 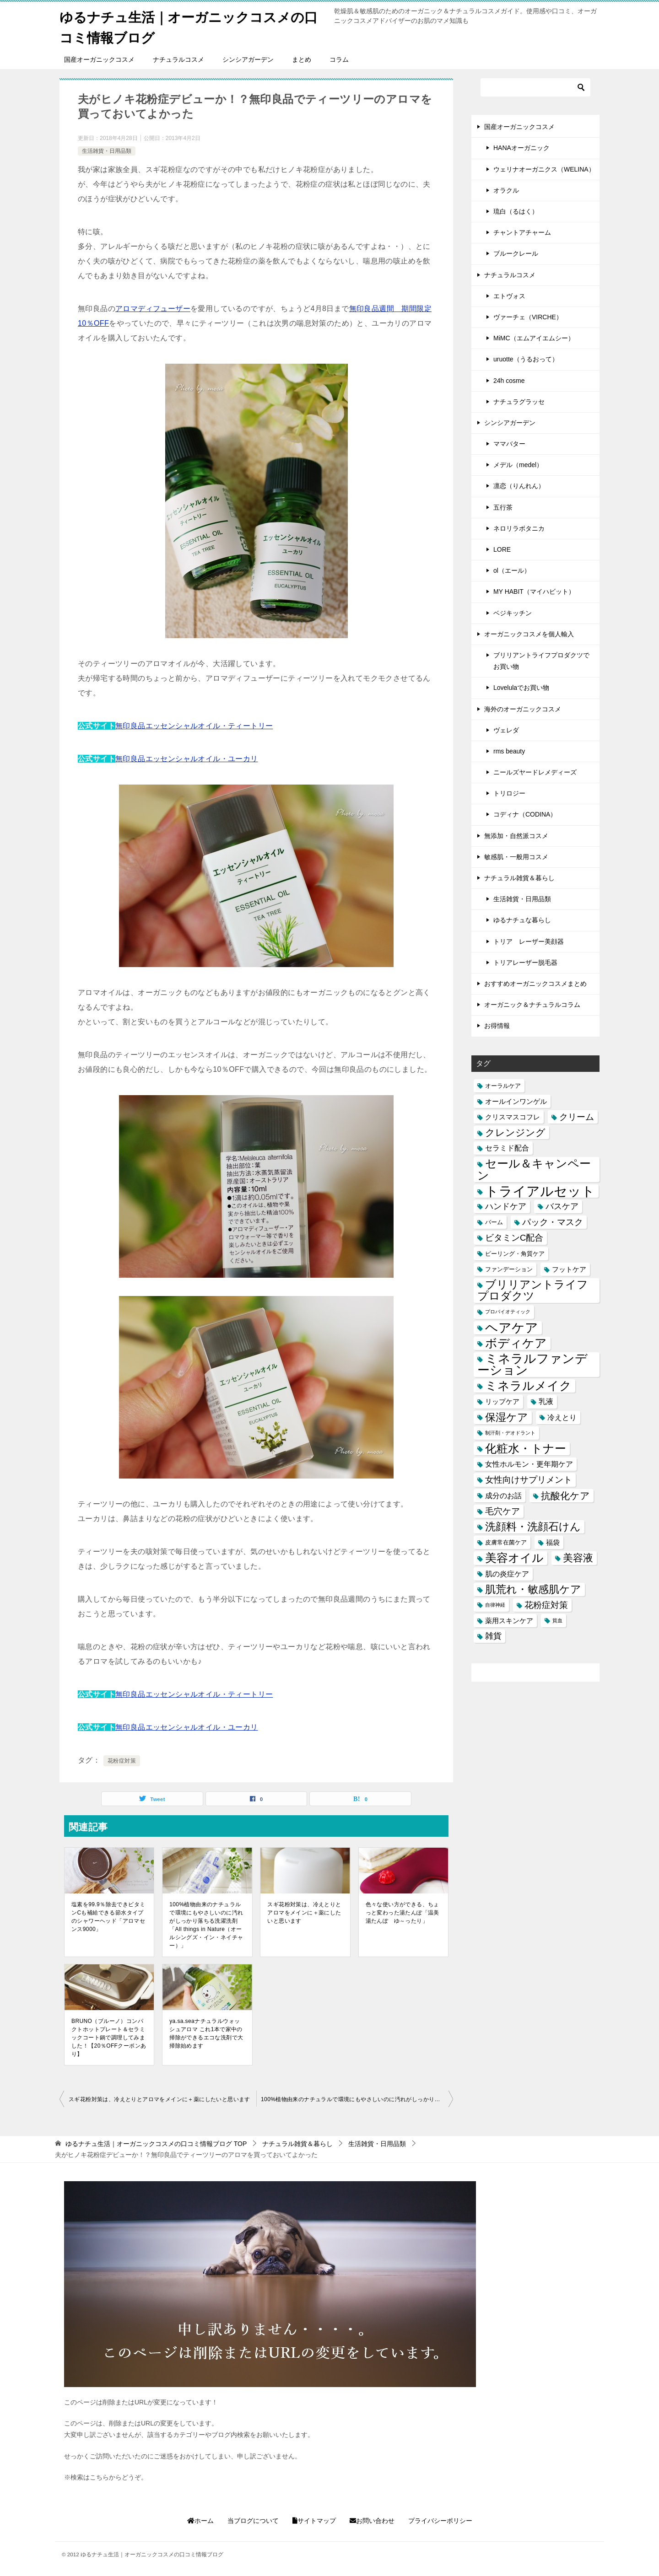 What do you see at coordinates (528, 1385) in the screenshot?
I see `ミネラルメイク [ミネラルメイク (21個の項目)]` at bounding box center [528, 1385].